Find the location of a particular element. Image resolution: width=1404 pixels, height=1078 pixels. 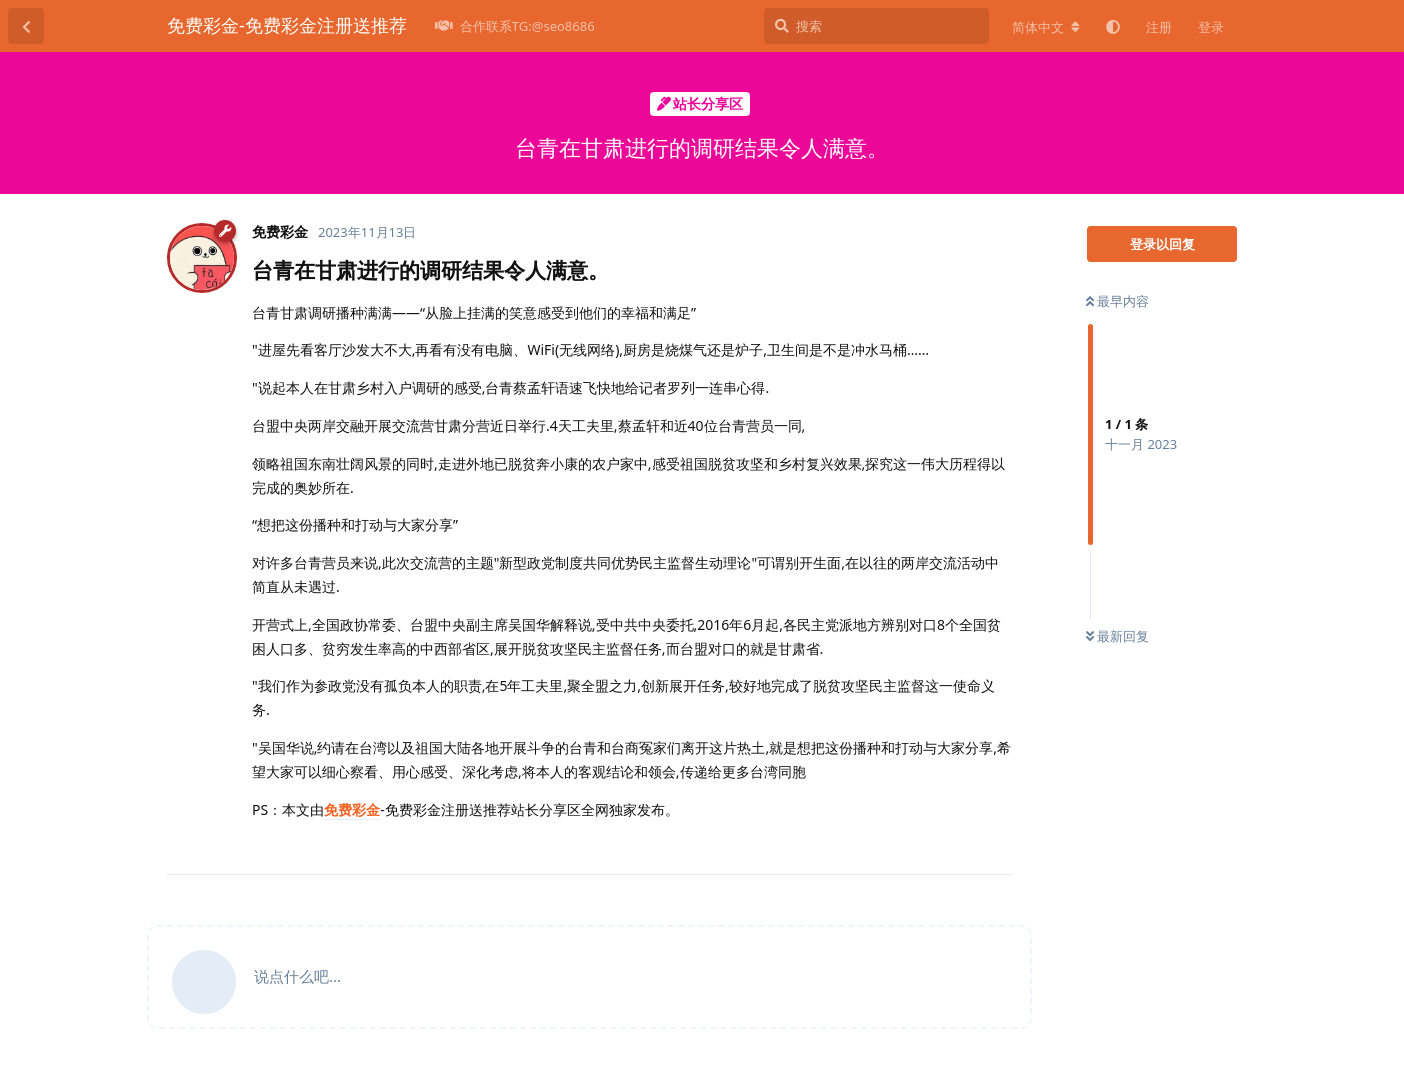

免费彩金 is located at coordinates (352, 809).